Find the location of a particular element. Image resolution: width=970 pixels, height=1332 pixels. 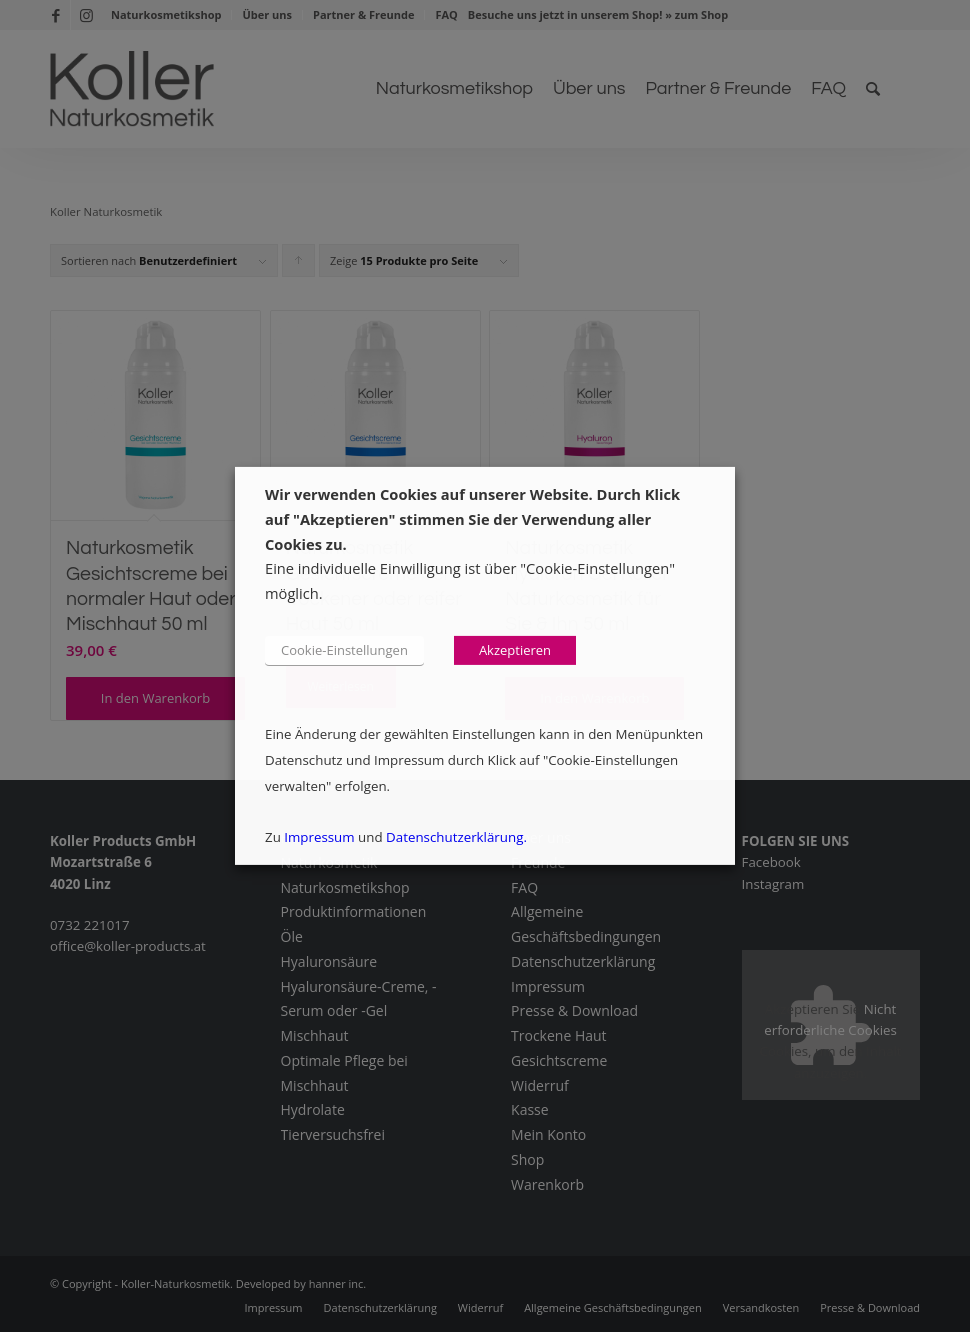

Impressum is located at coordinates (319, 837).